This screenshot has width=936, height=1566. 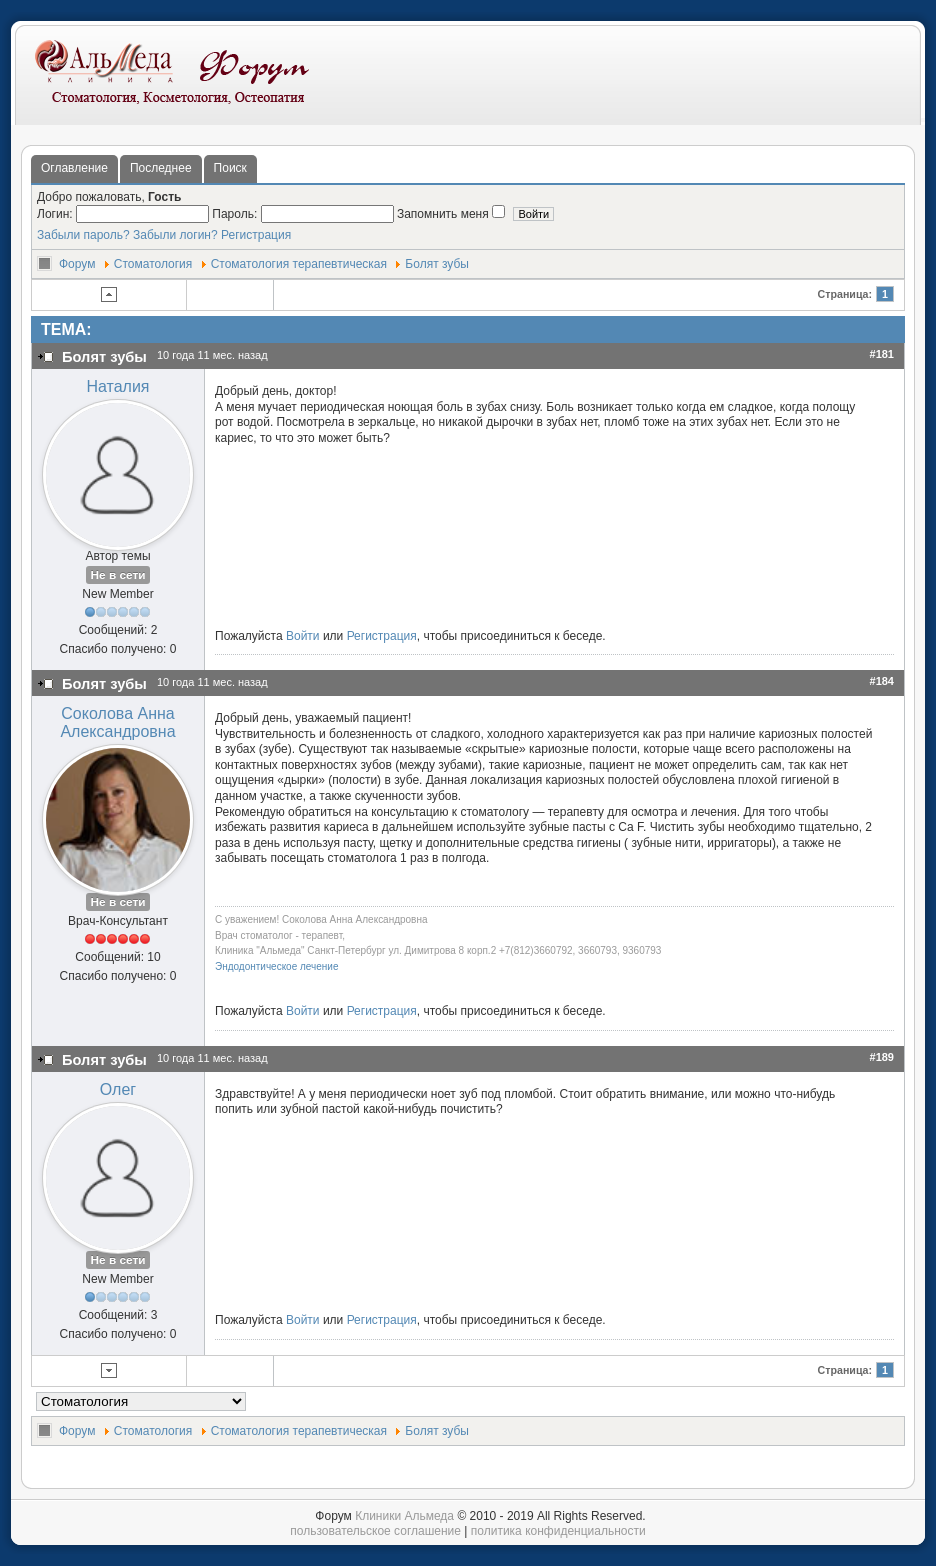 I want to click on Эндодонтическое лечение, so click(x=276, y=966).